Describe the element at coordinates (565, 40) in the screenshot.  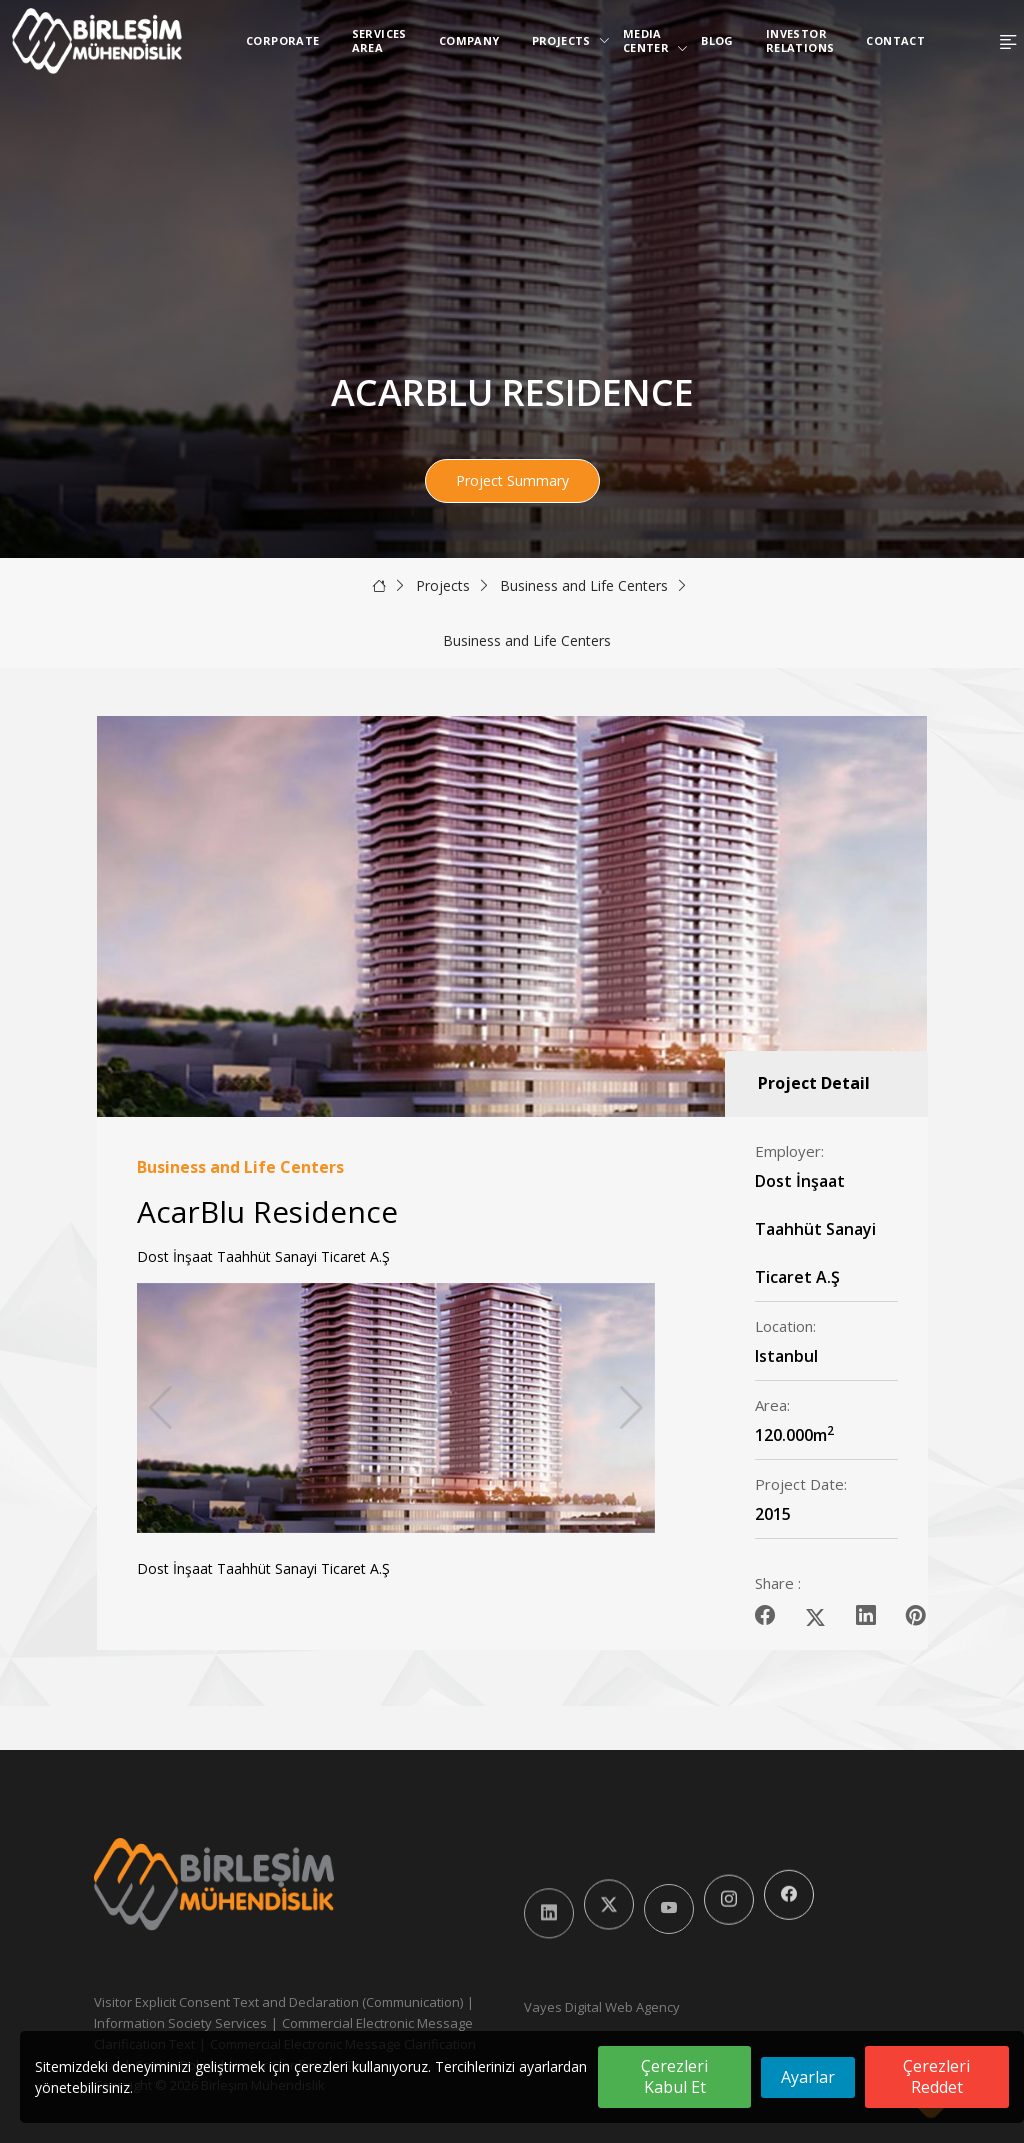
I see `Projects` at that location.